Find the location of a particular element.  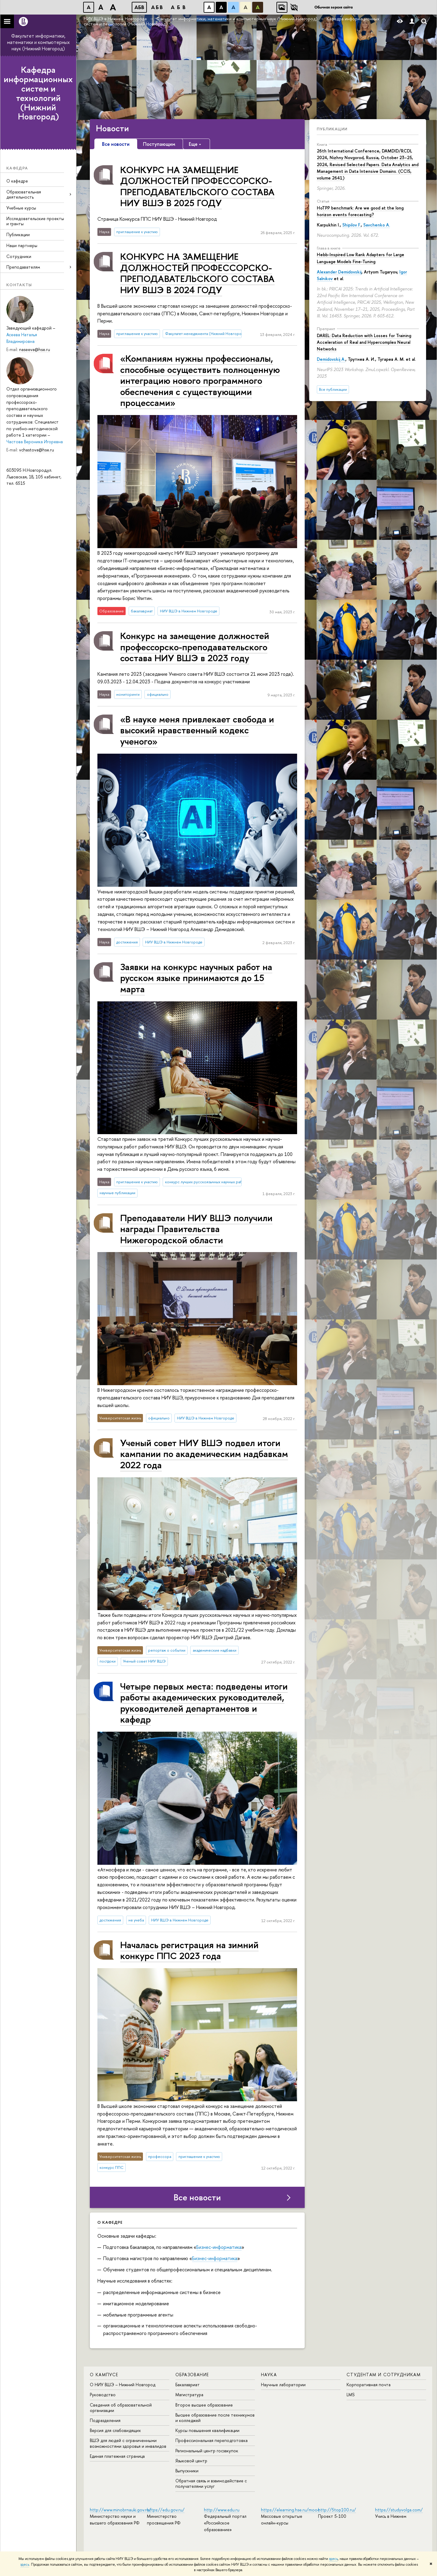

ВШЭ для людей с ограниченными возможностями здоровья и инвалидов is located at coordinates (128, 2443).